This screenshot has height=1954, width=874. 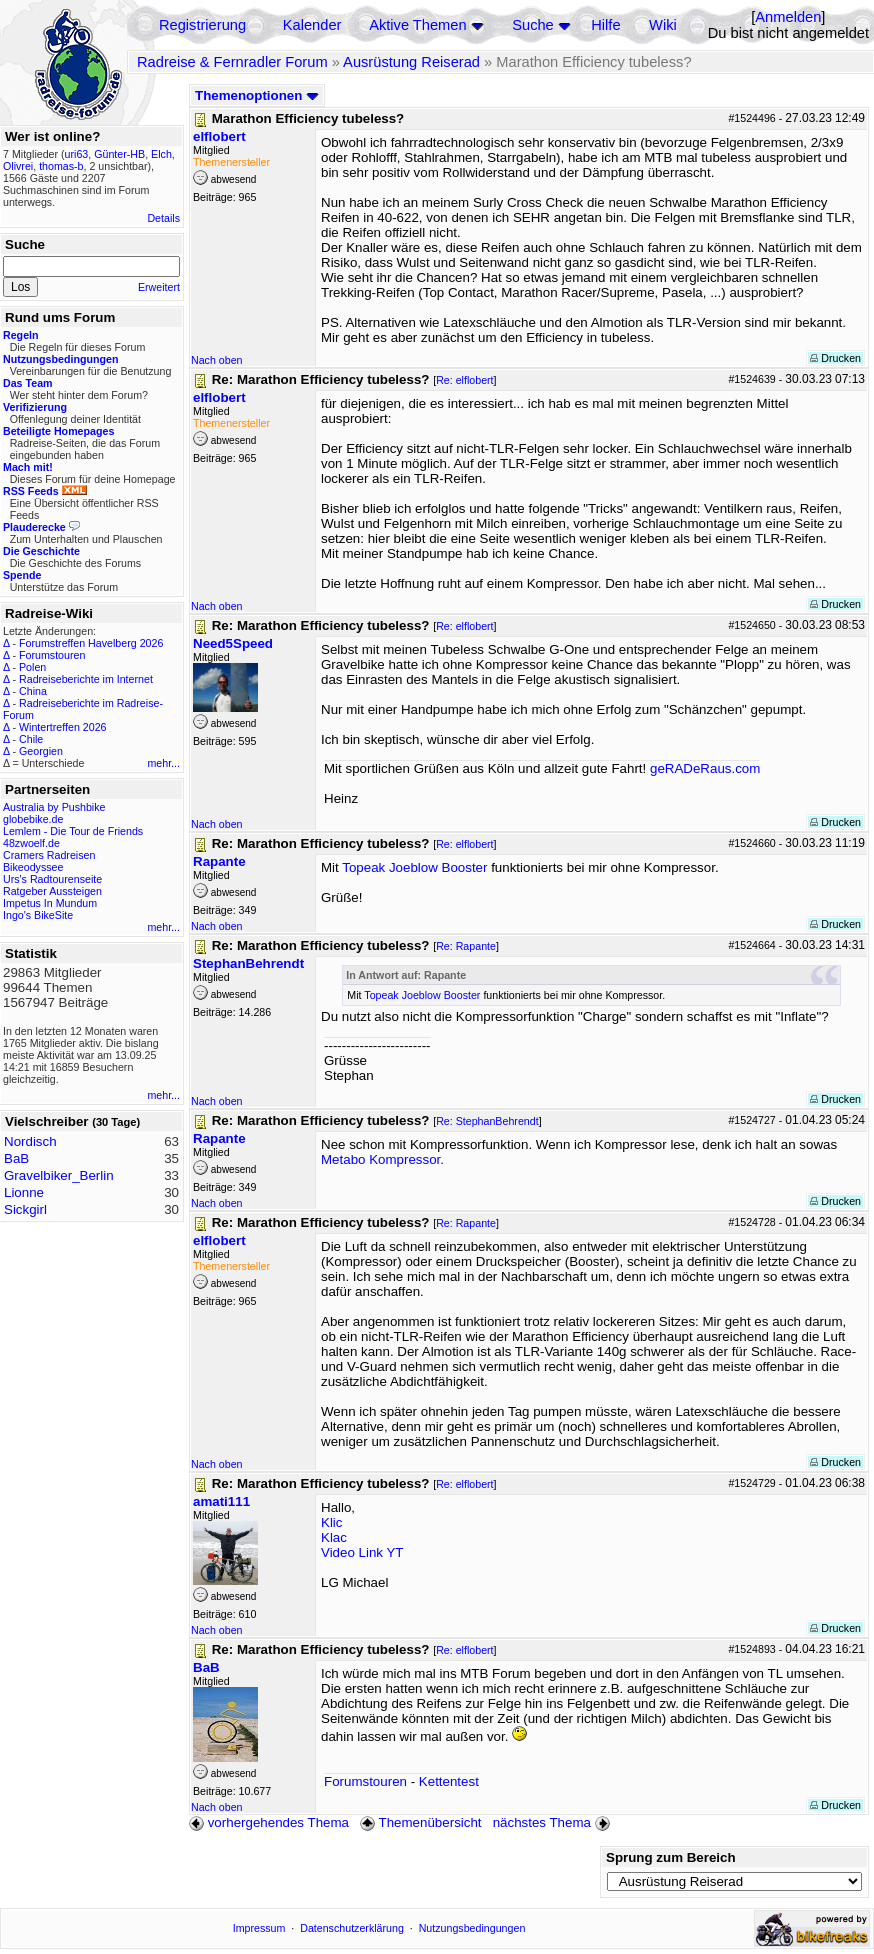 What do you see at coordinates (605, 25) in the screenshot?
I see `Hilfe` at bounding box center [605, 25].